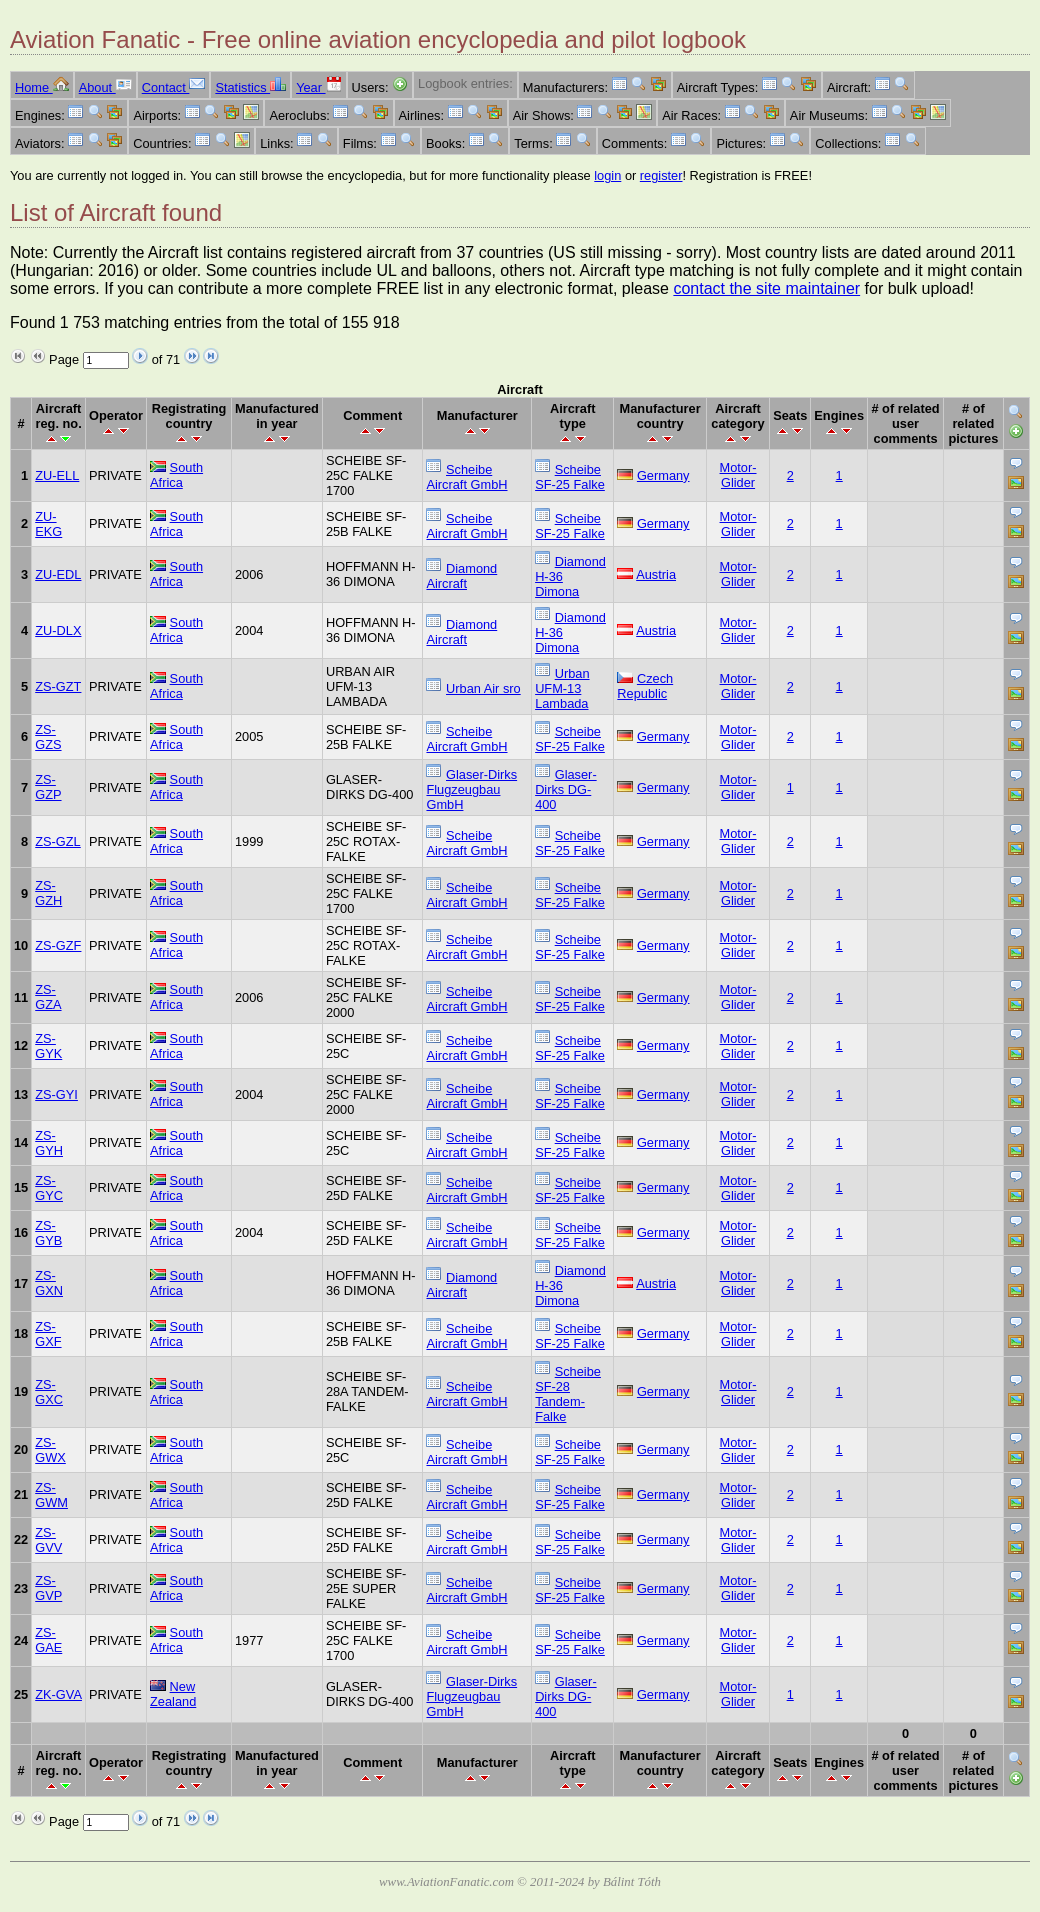 This screenshot has width=1040, height=1912. Describe the element at coordinates (49, 1188) in the screenshot. I see `ZS-GYC` at that location.